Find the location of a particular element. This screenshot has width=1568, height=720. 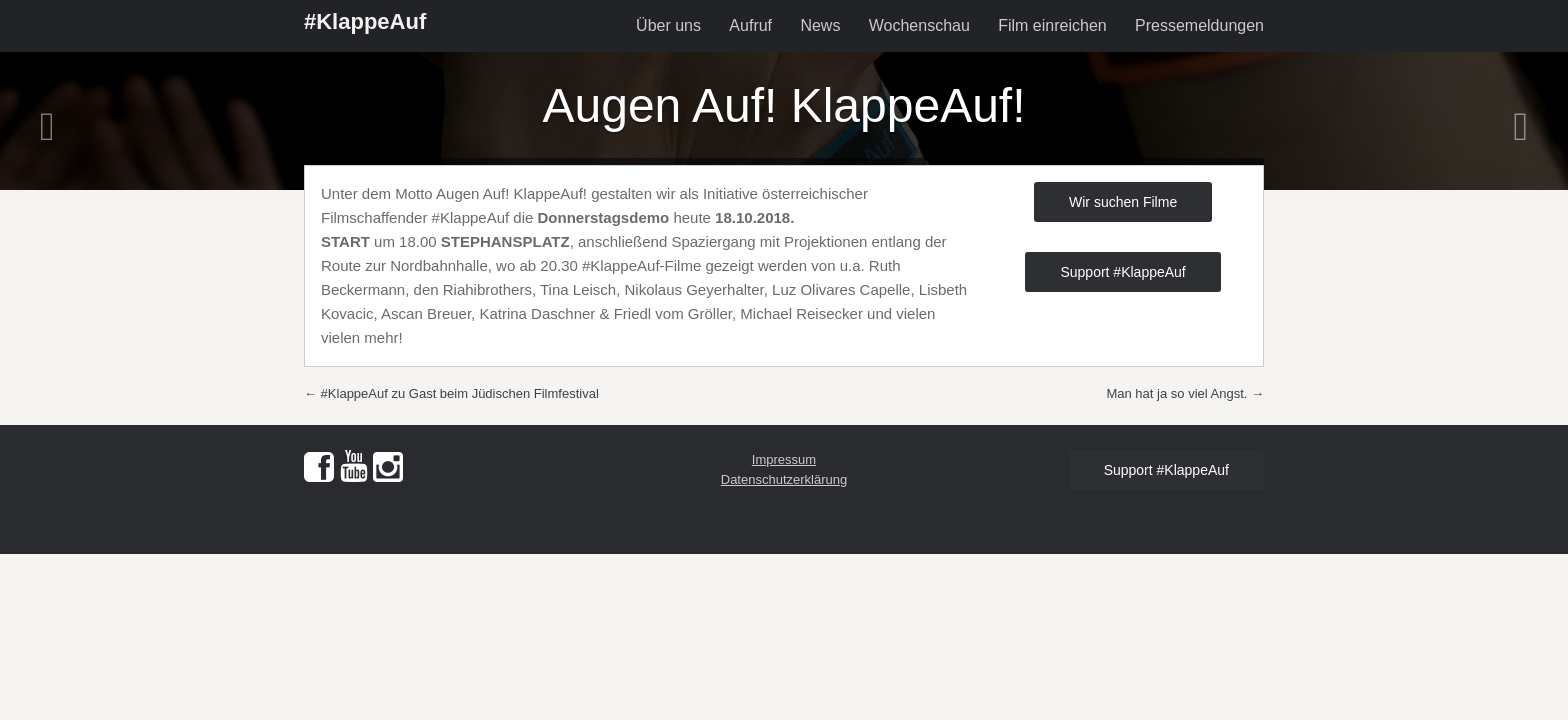

#KlappeAuf is located at coordinates (365, 21).